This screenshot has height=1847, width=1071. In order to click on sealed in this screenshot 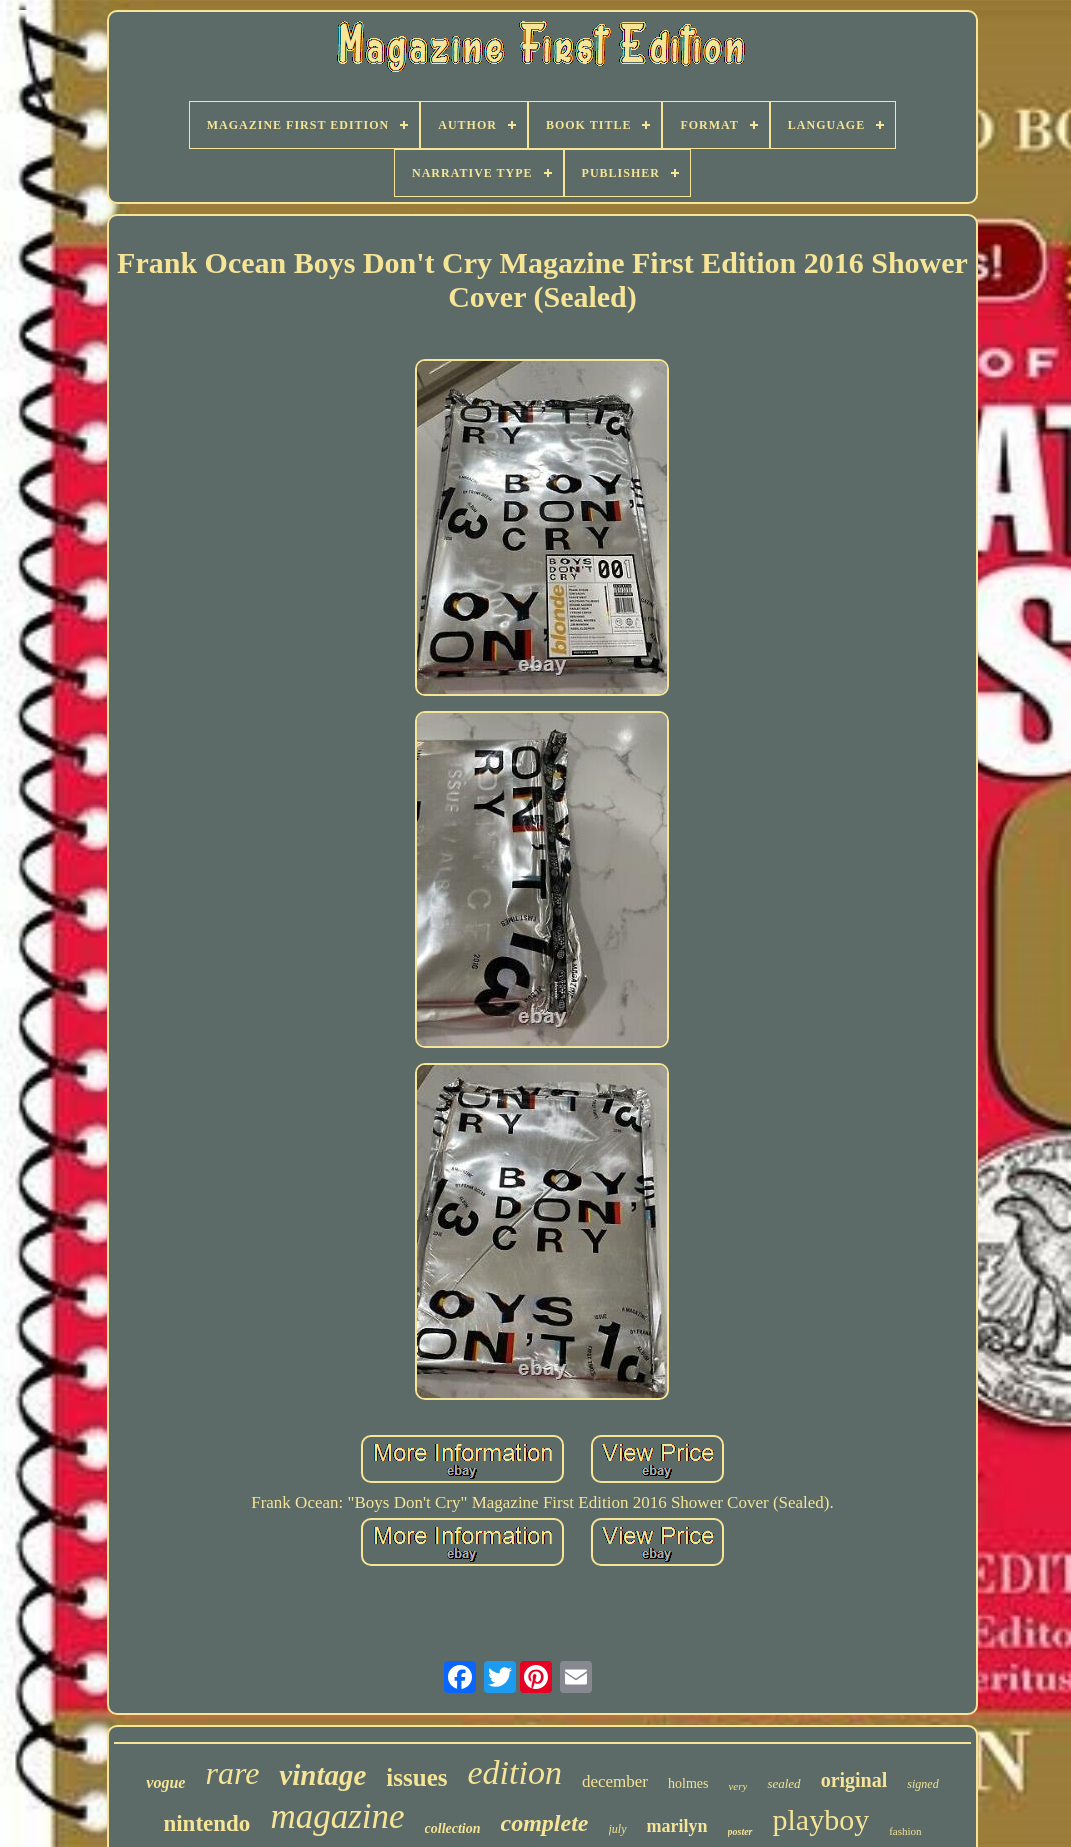, I will do `click(783, 1783)`.